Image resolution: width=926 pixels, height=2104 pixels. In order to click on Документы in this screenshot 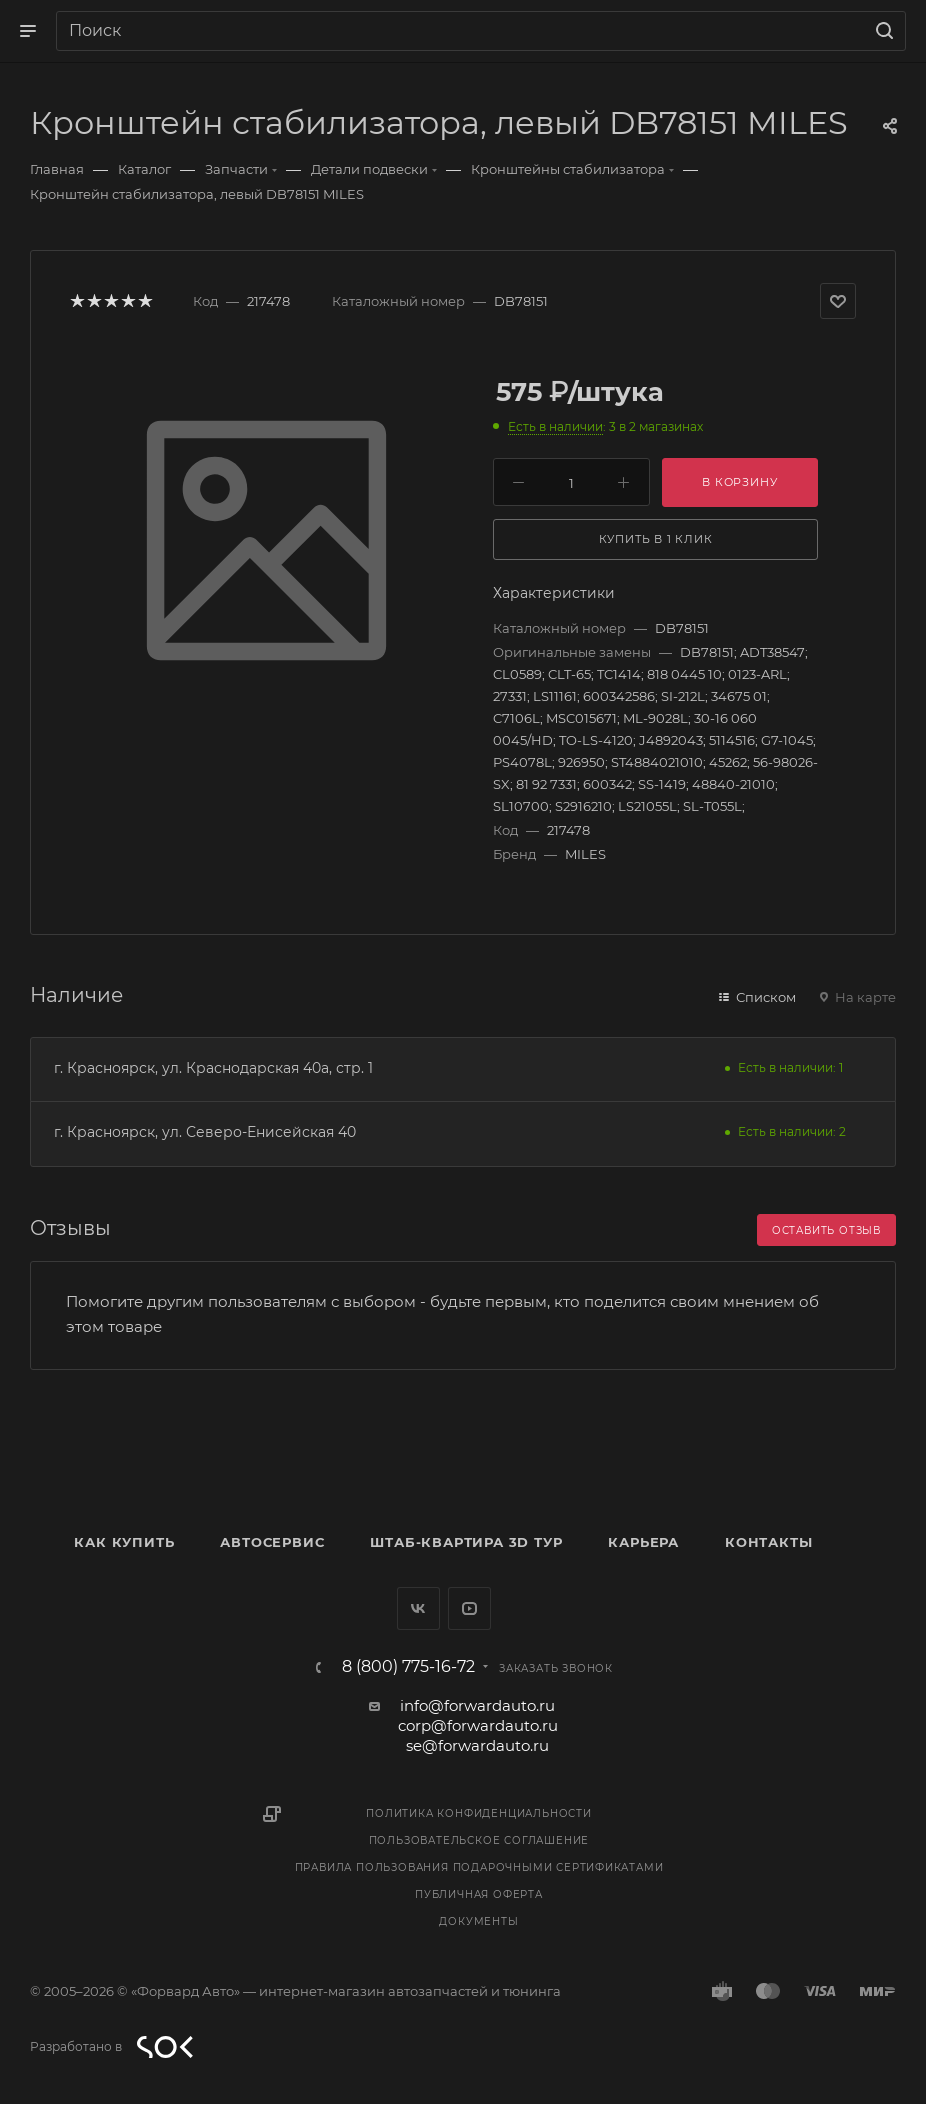, I will do `click(478, 1921)`.